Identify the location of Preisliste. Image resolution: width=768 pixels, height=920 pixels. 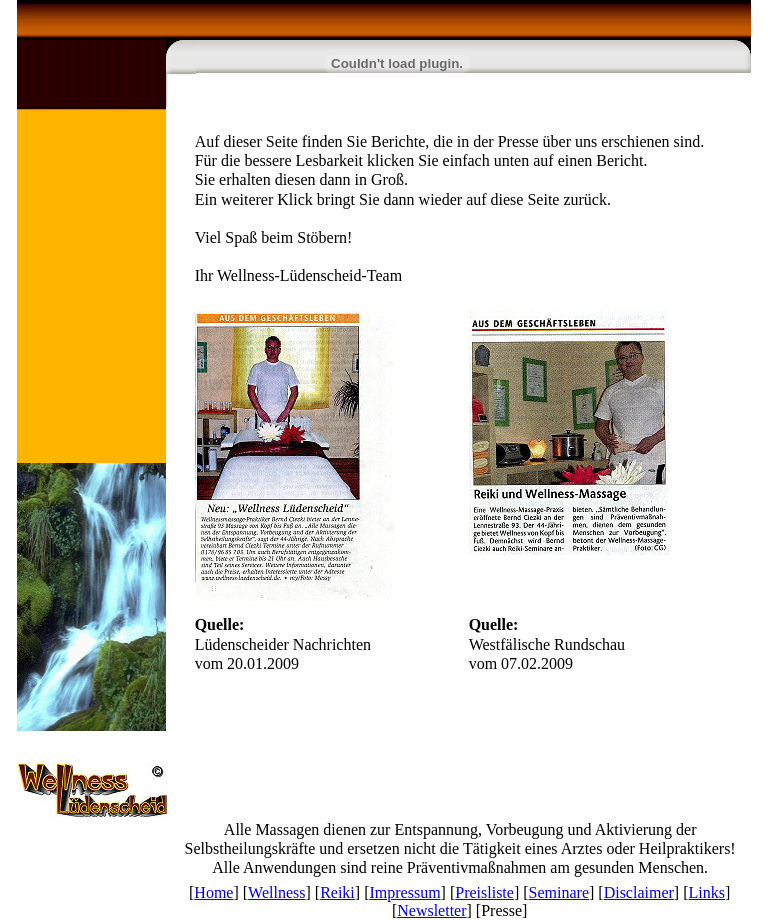
(484, 892).